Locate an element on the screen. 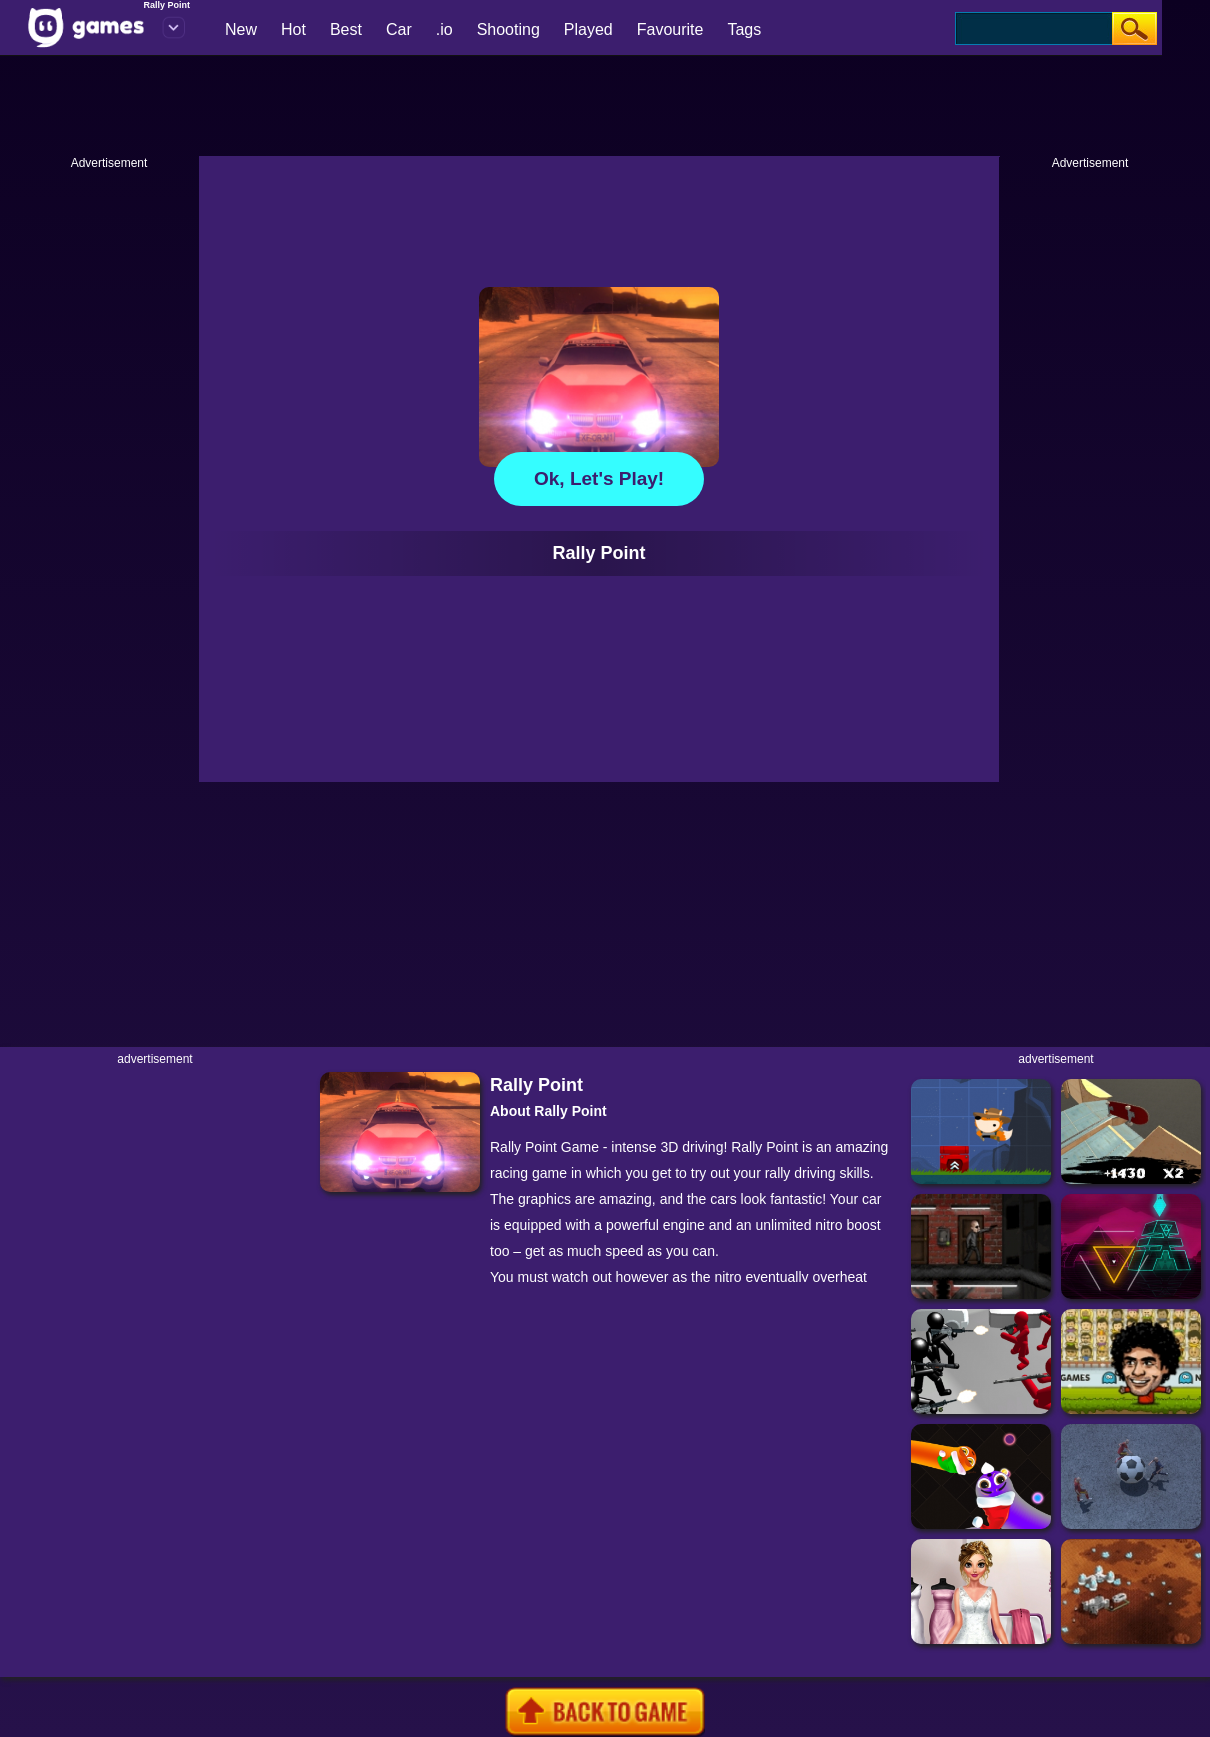 This screenshot has width=1210, height=1737. New is located at coordinates (241, 29).